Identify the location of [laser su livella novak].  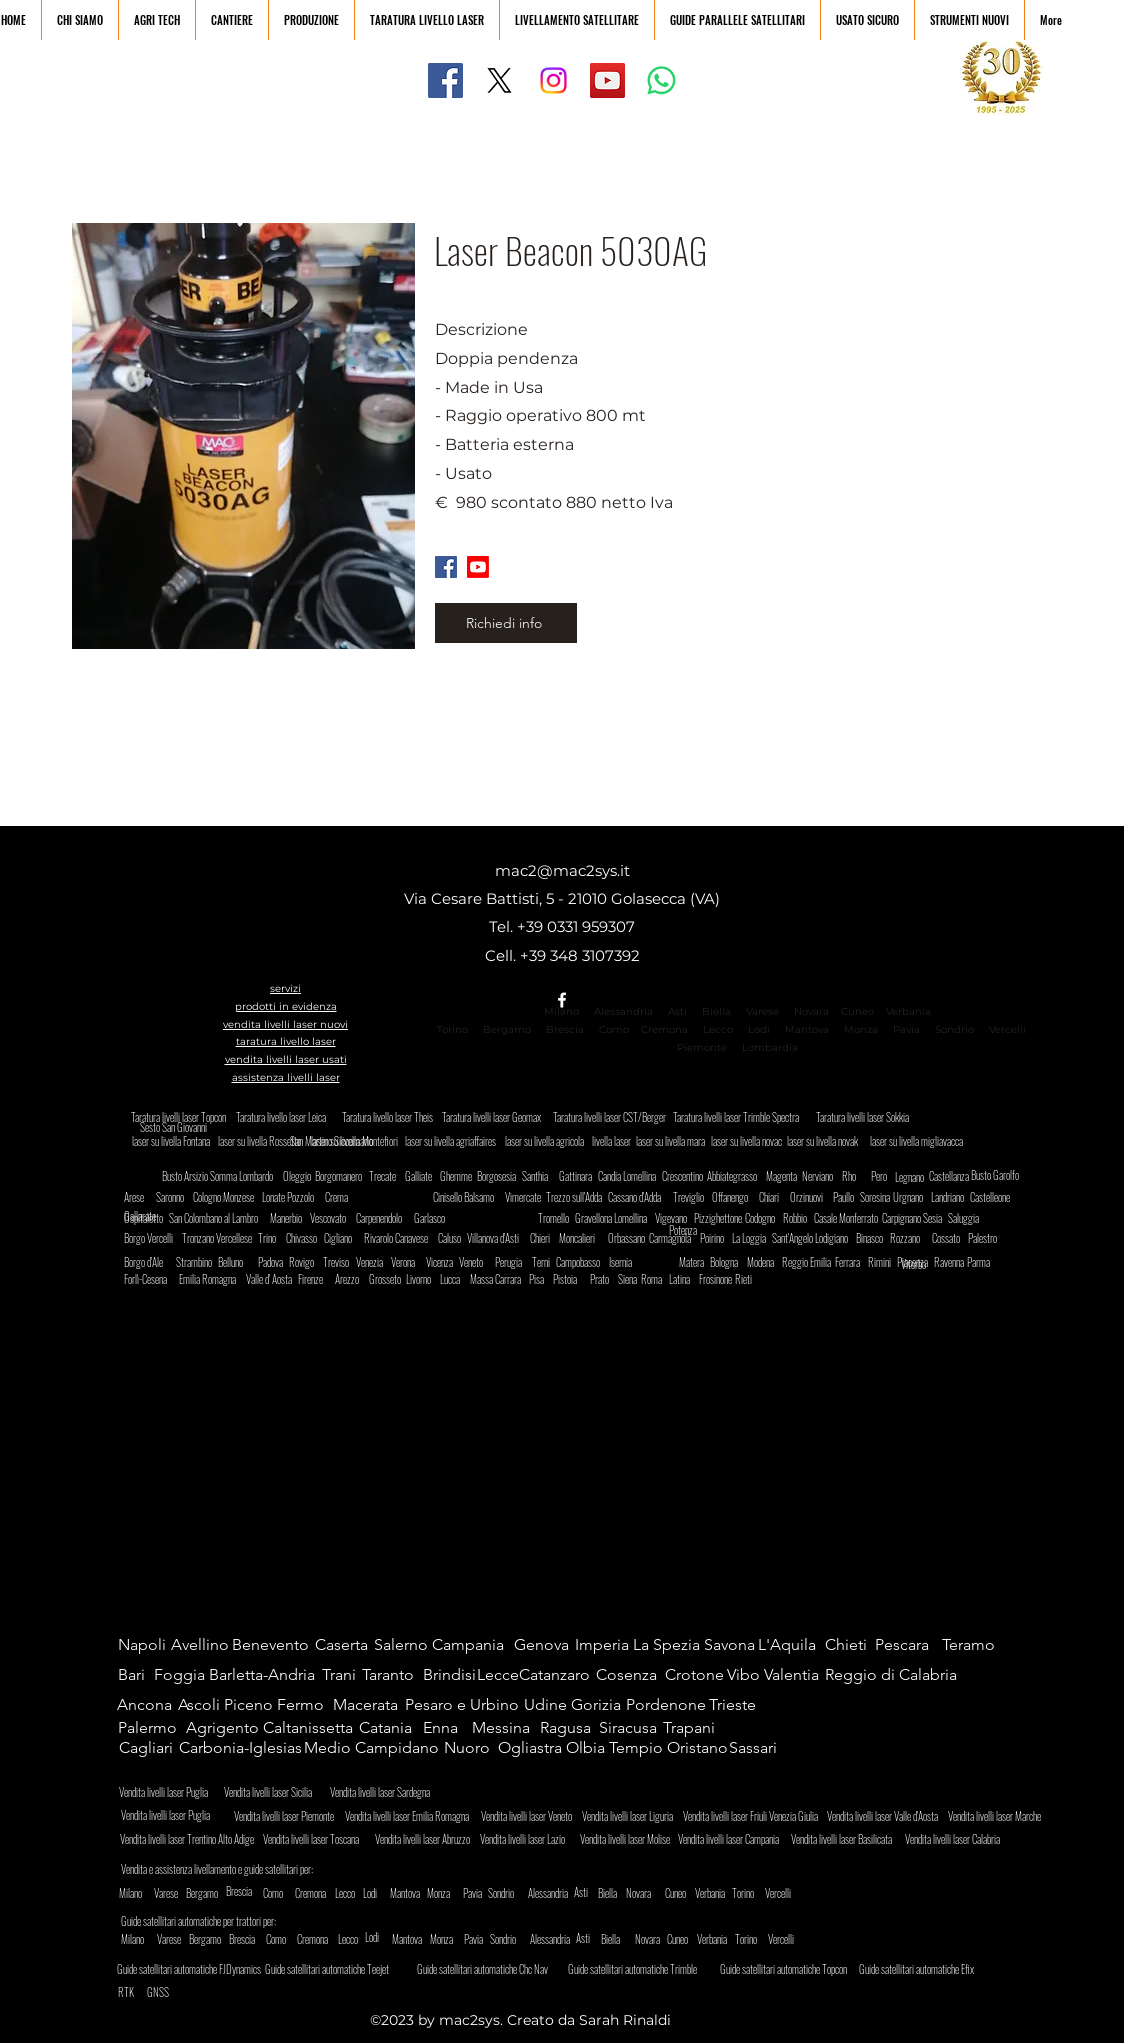
(831, 1141).